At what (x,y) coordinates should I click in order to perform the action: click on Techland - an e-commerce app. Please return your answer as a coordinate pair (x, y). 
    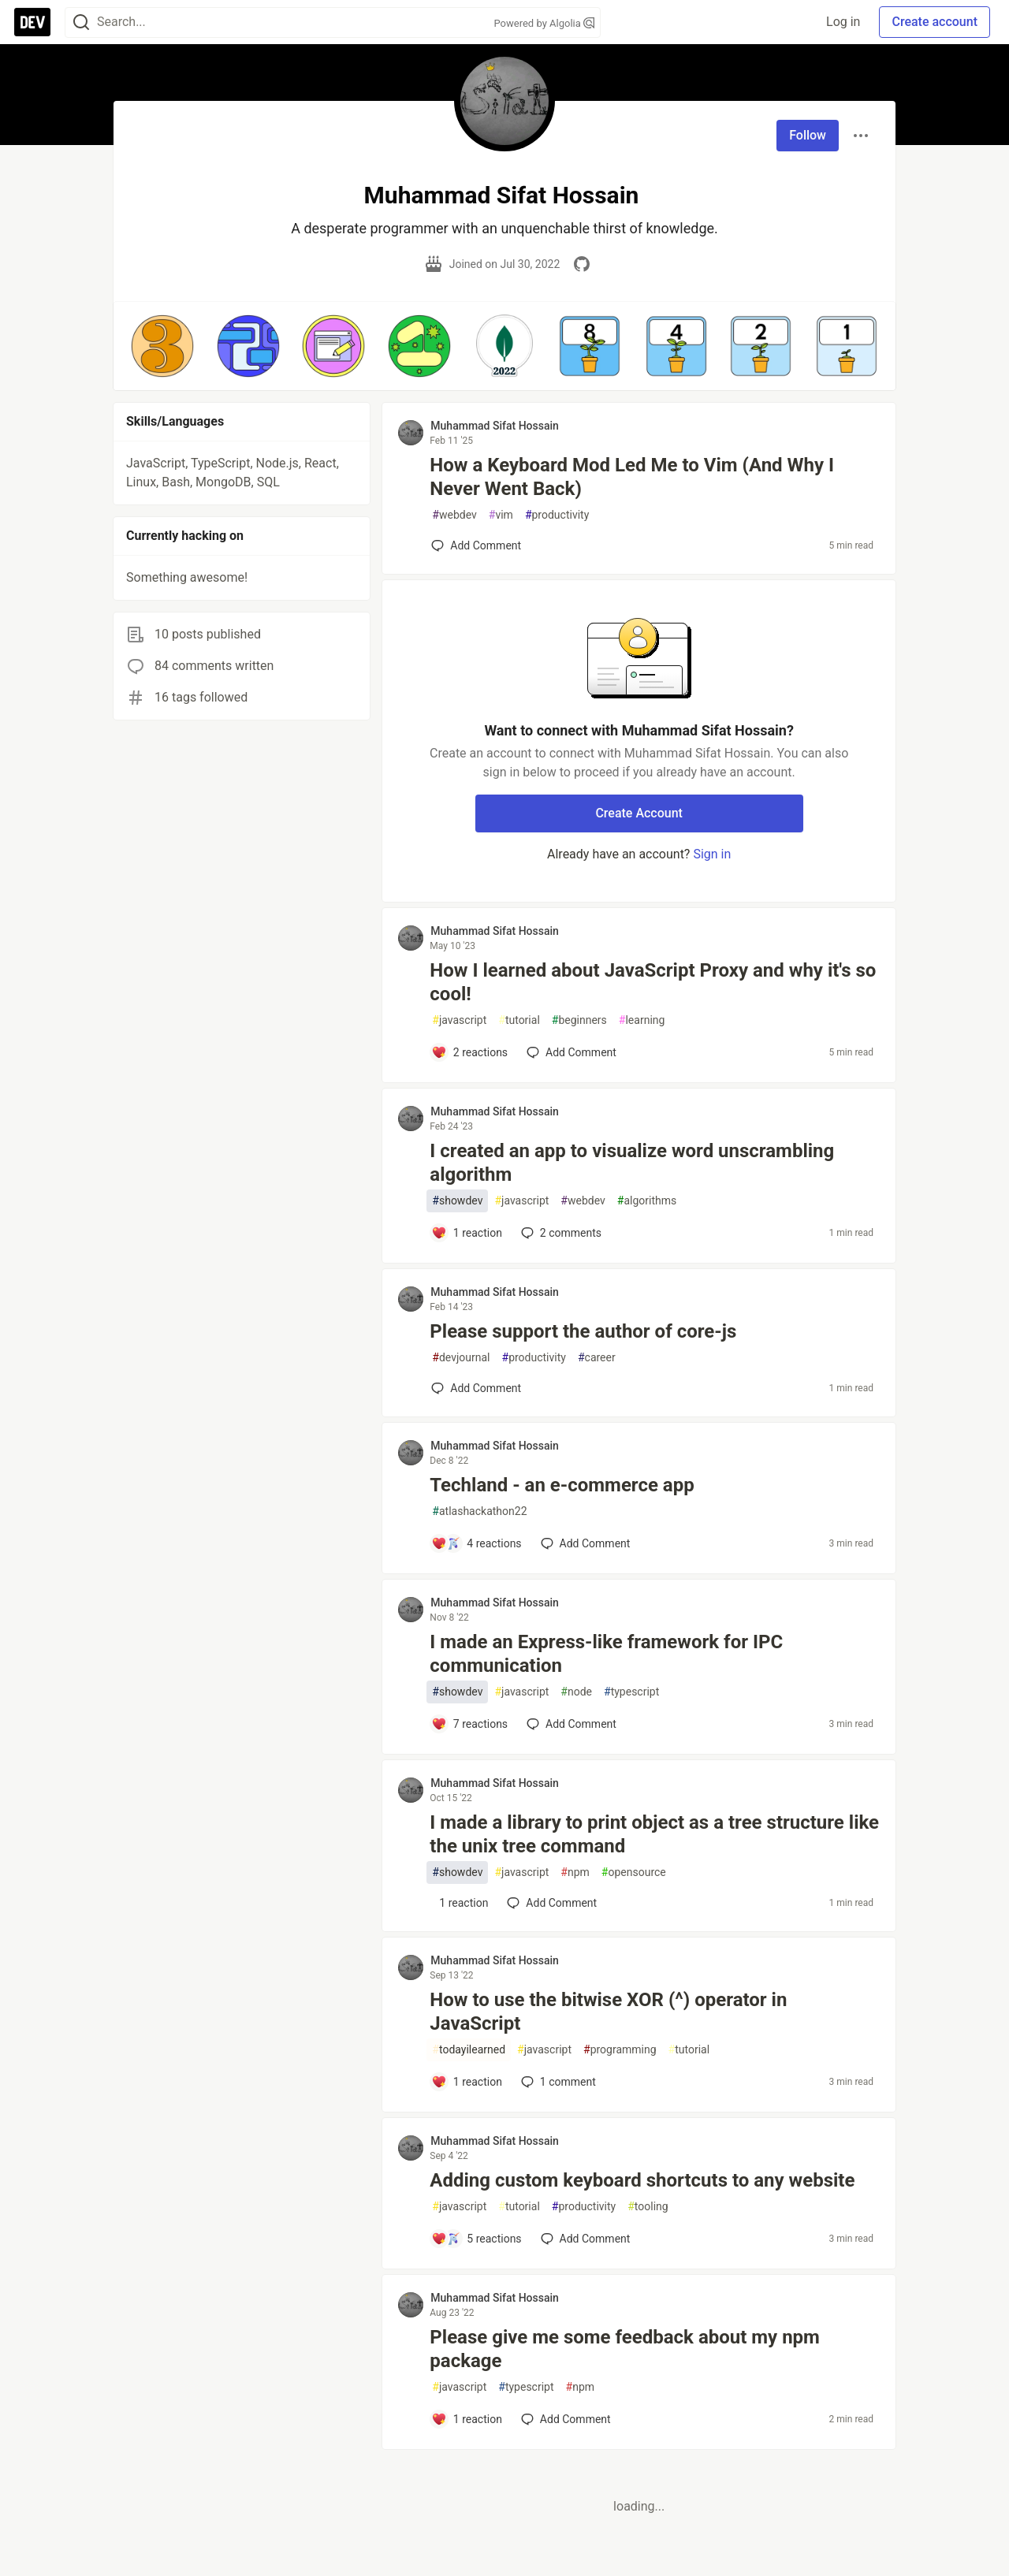
    Looking at the image, I should click on (562, 1485).